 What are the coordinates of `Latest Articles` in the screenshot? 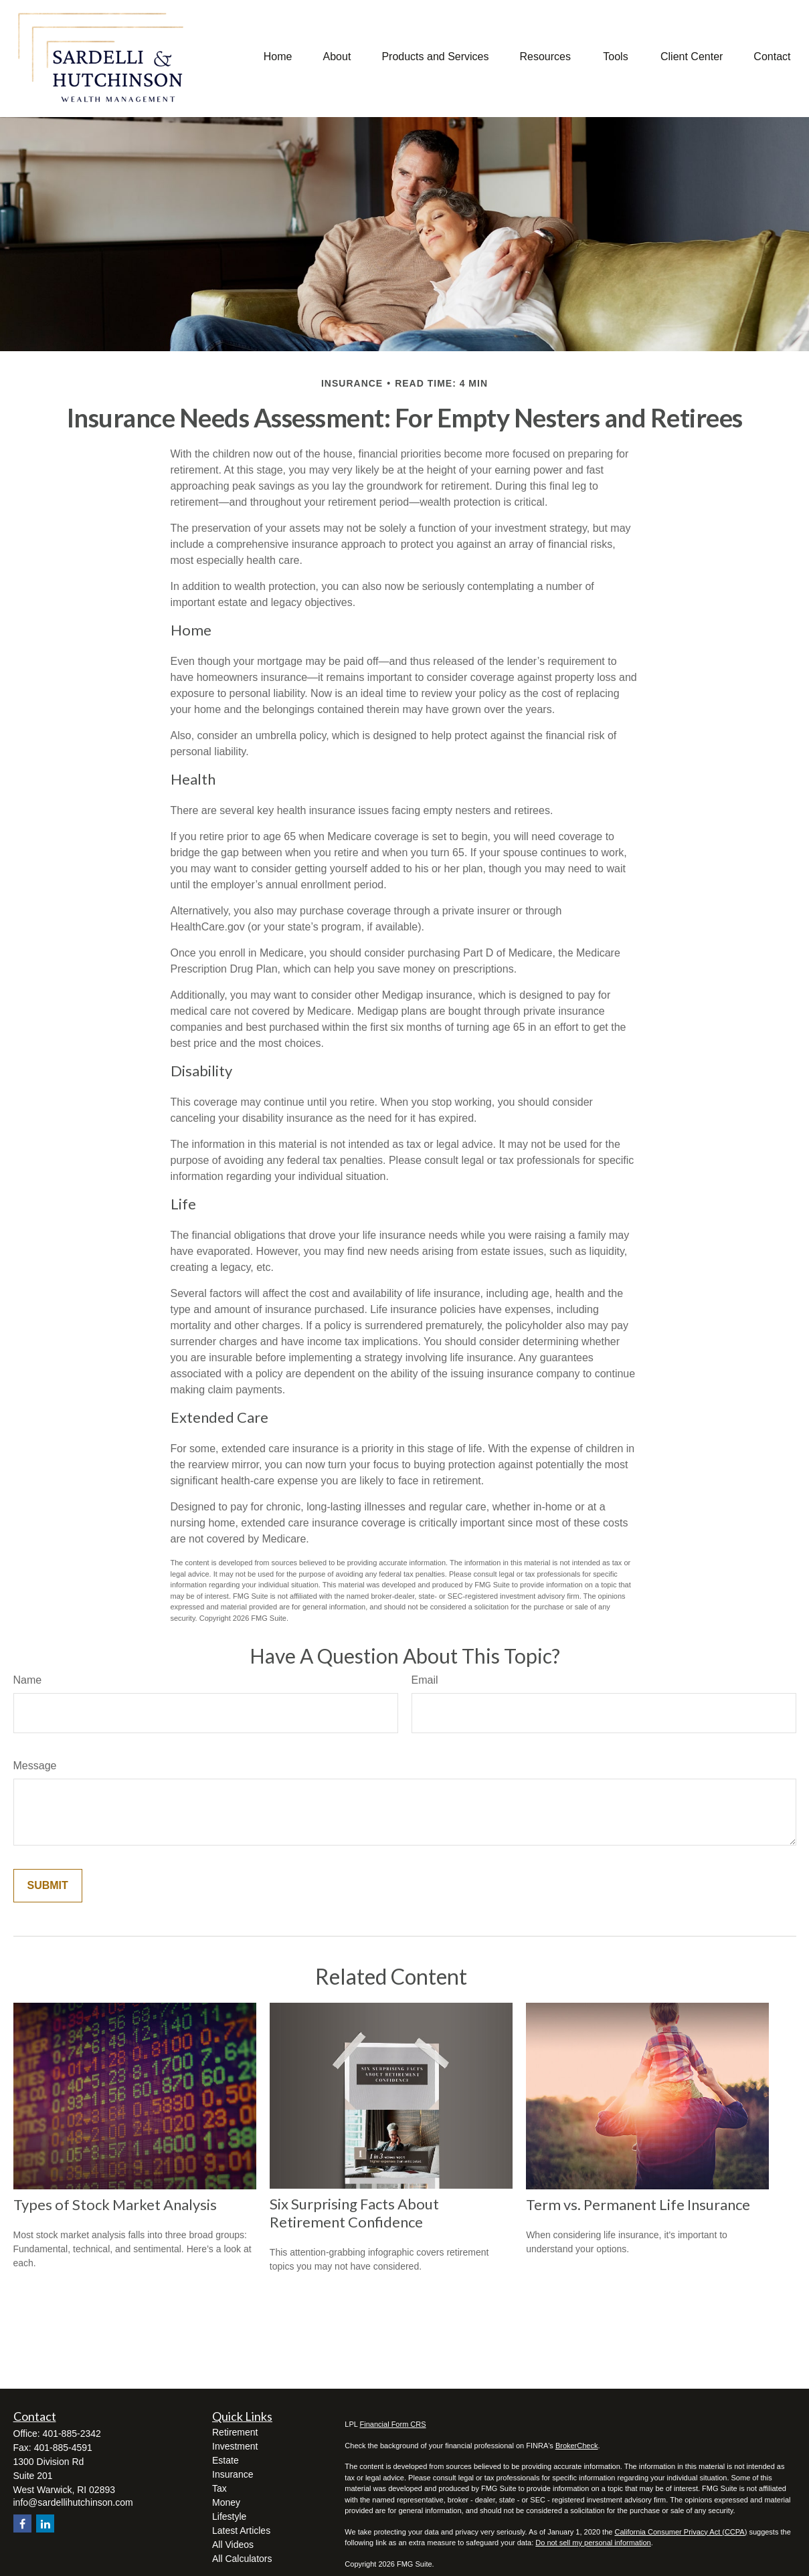 It's located at (241, 2530).